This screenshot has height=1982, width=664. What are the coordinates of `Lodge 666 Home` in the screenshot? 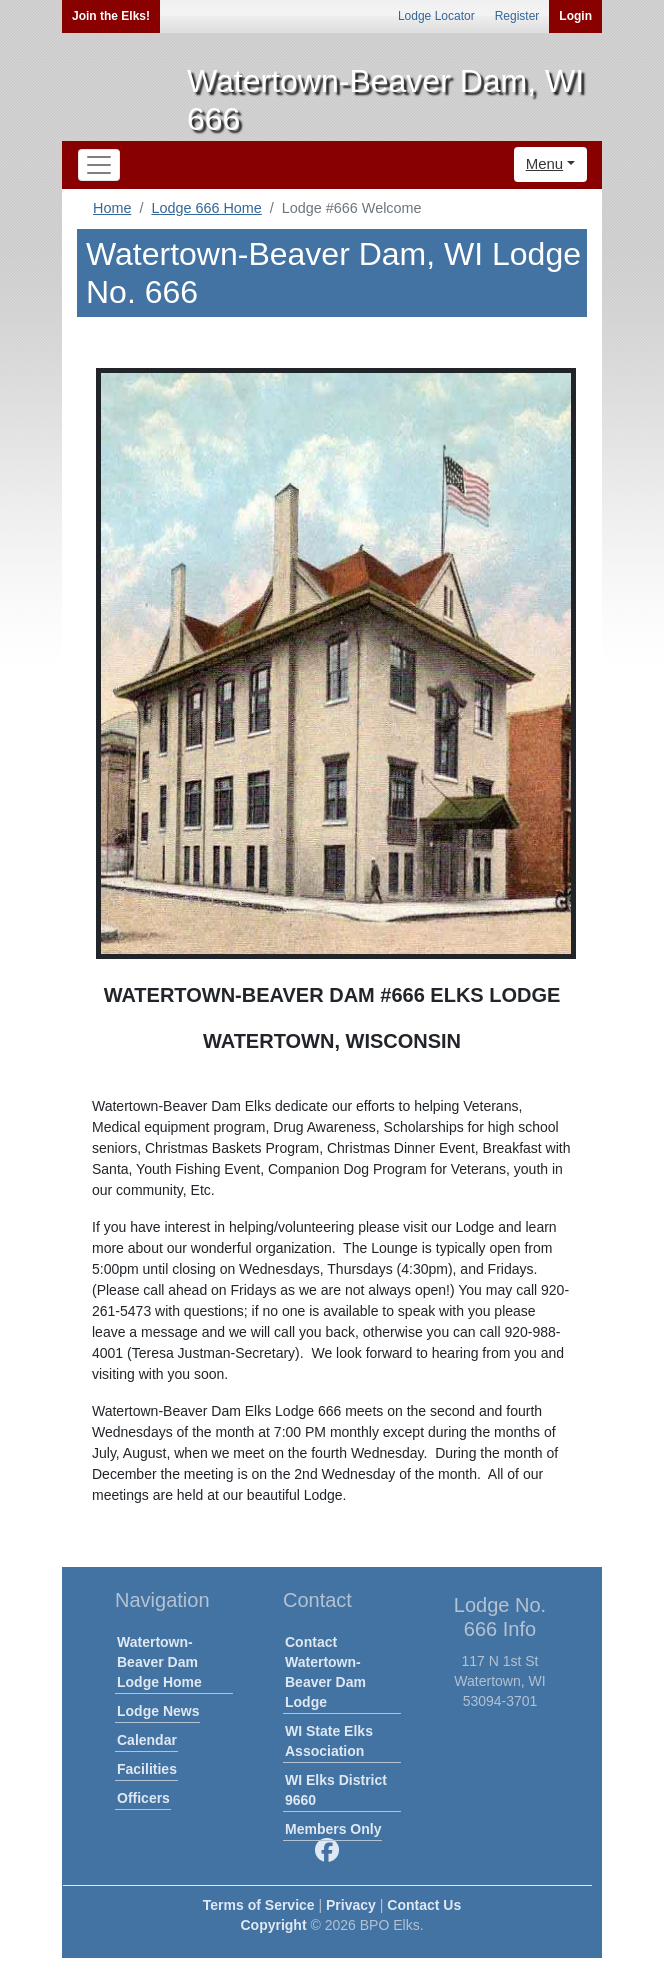 It's located at (206, 208).